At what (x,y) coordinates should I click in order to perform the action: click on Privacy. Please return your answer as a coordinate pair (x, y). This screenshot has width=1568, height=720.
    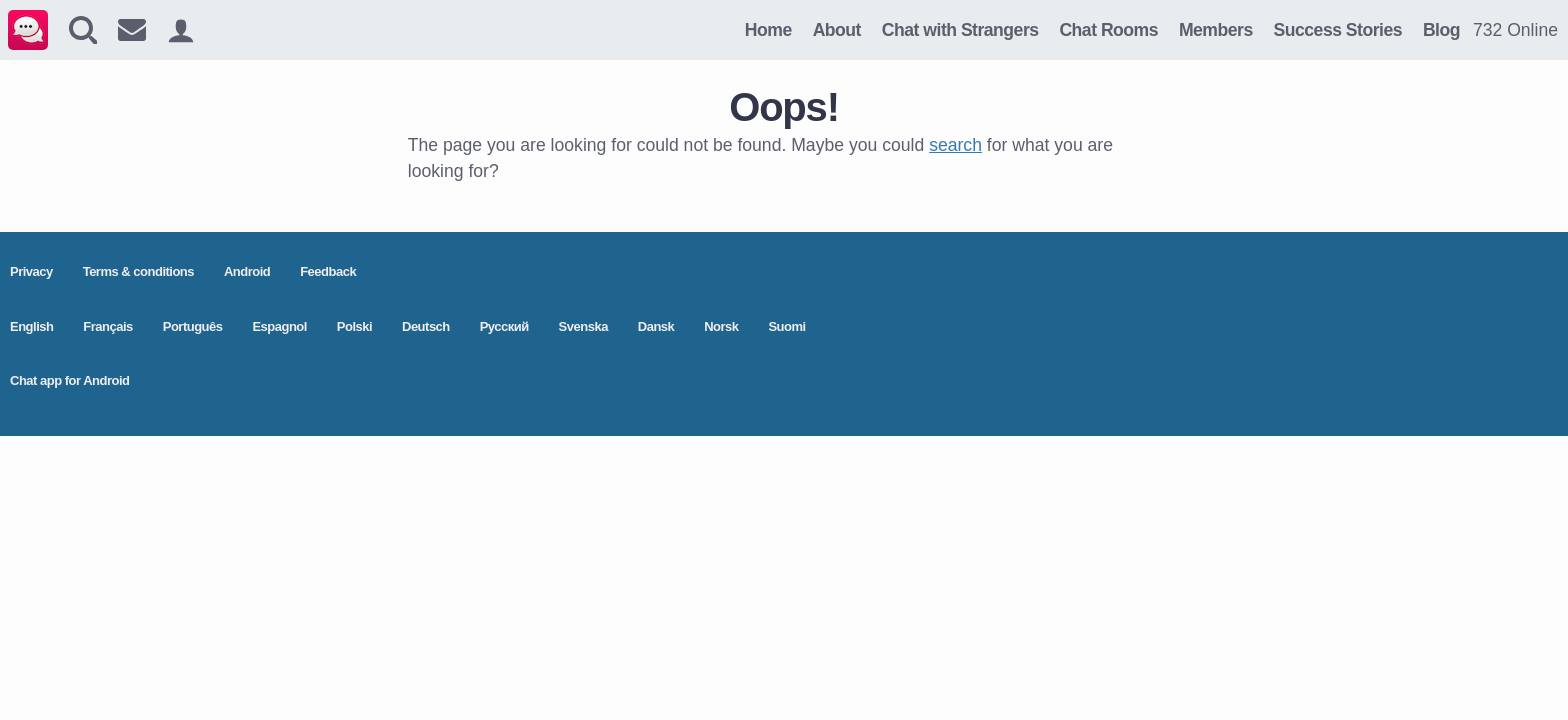
    Looking at the image, I should click on (31, 271).